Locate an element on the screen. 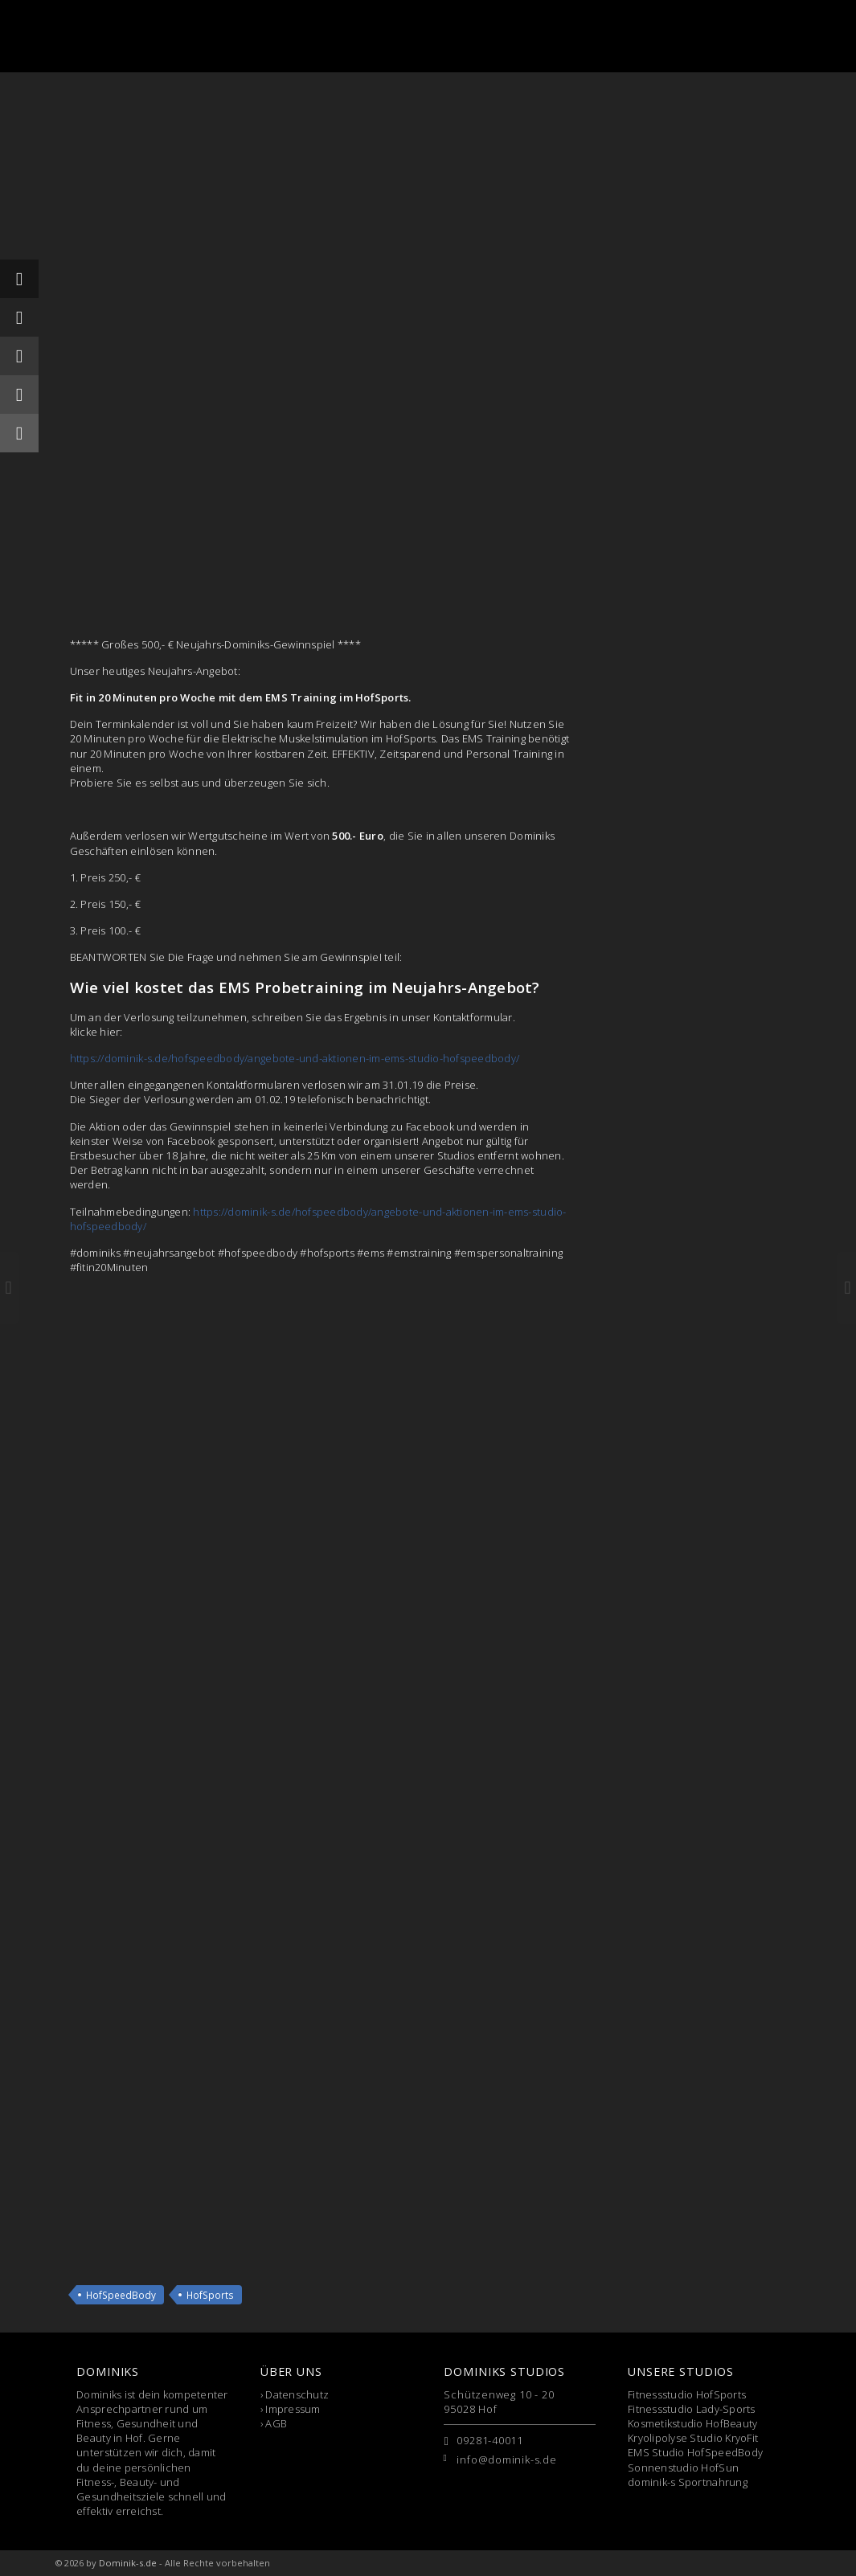 The width and height of the screenshot is (856, 2576). Kosmetikstudio HofBeauty is located at coordinates (692, 2423).